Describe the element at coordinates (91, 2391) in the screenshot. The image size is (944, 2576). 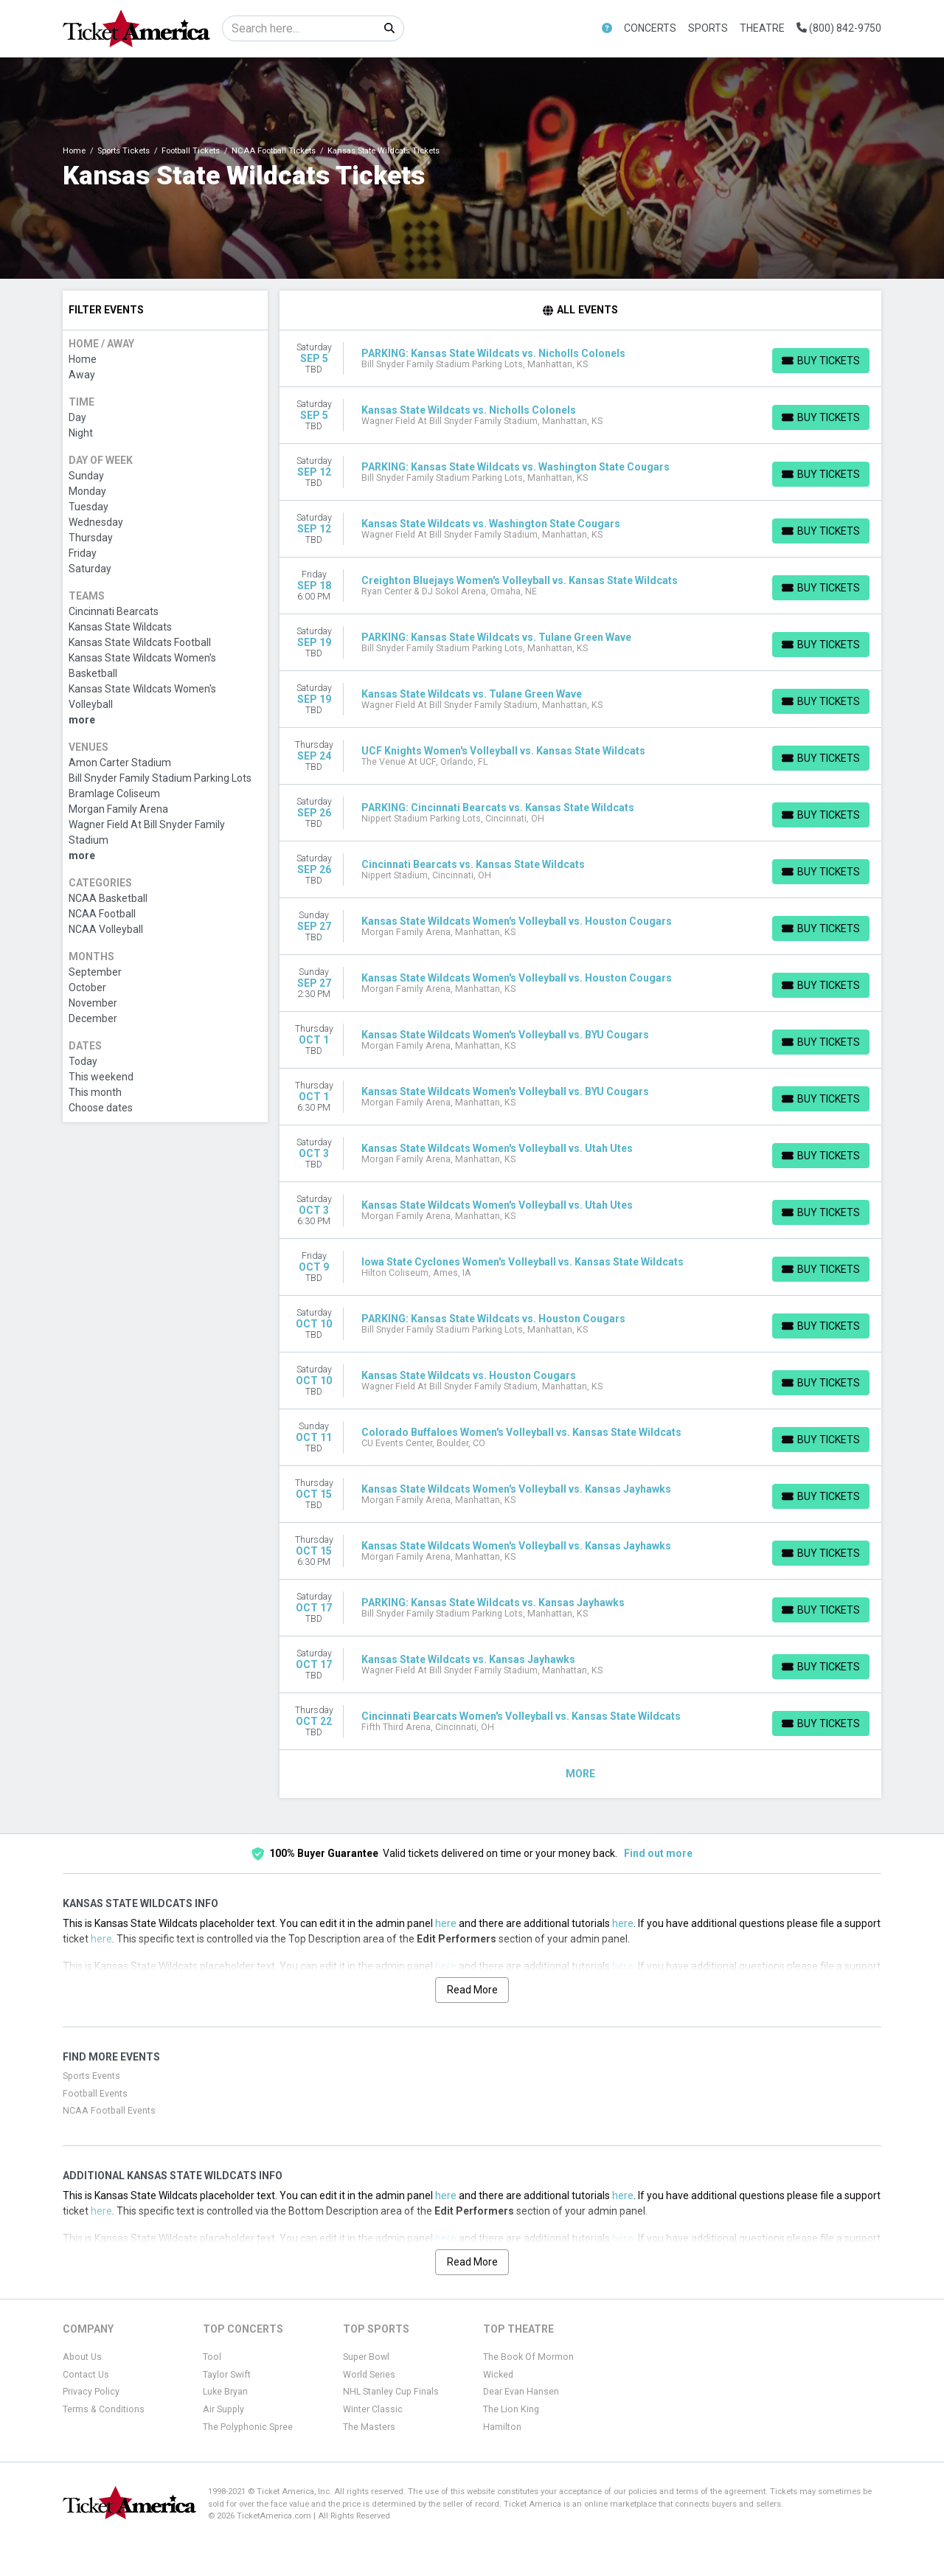
I see `Privacy Policy` at that location.